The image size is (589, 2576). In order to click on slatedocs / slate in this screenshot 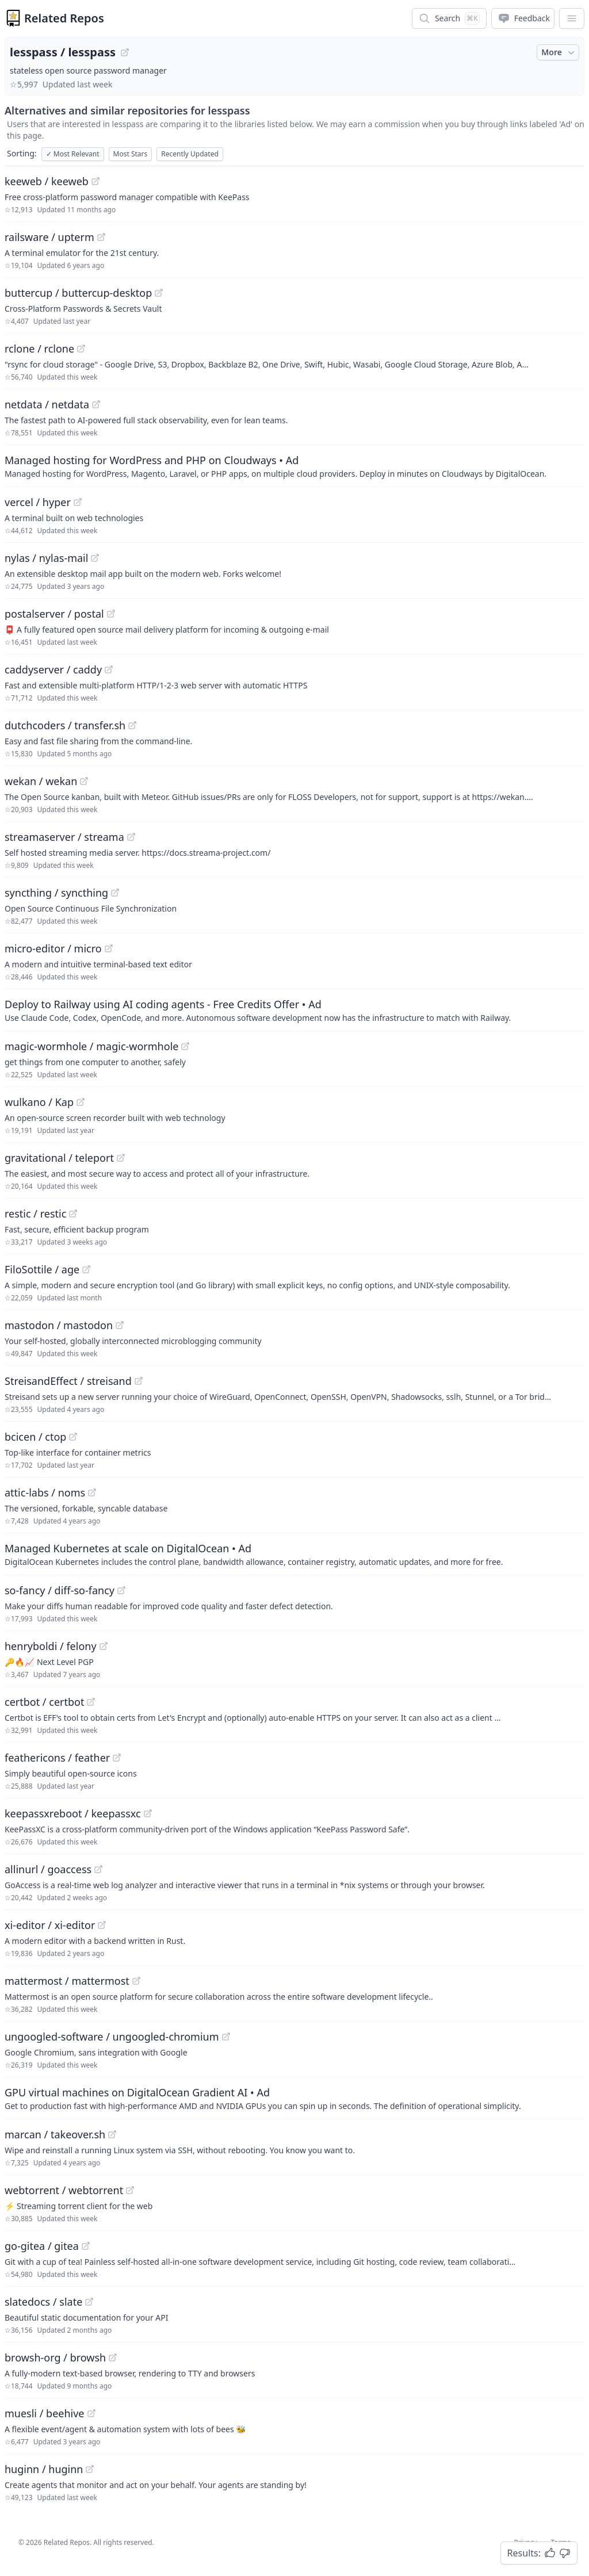, I will do `click(43, 2302)`.